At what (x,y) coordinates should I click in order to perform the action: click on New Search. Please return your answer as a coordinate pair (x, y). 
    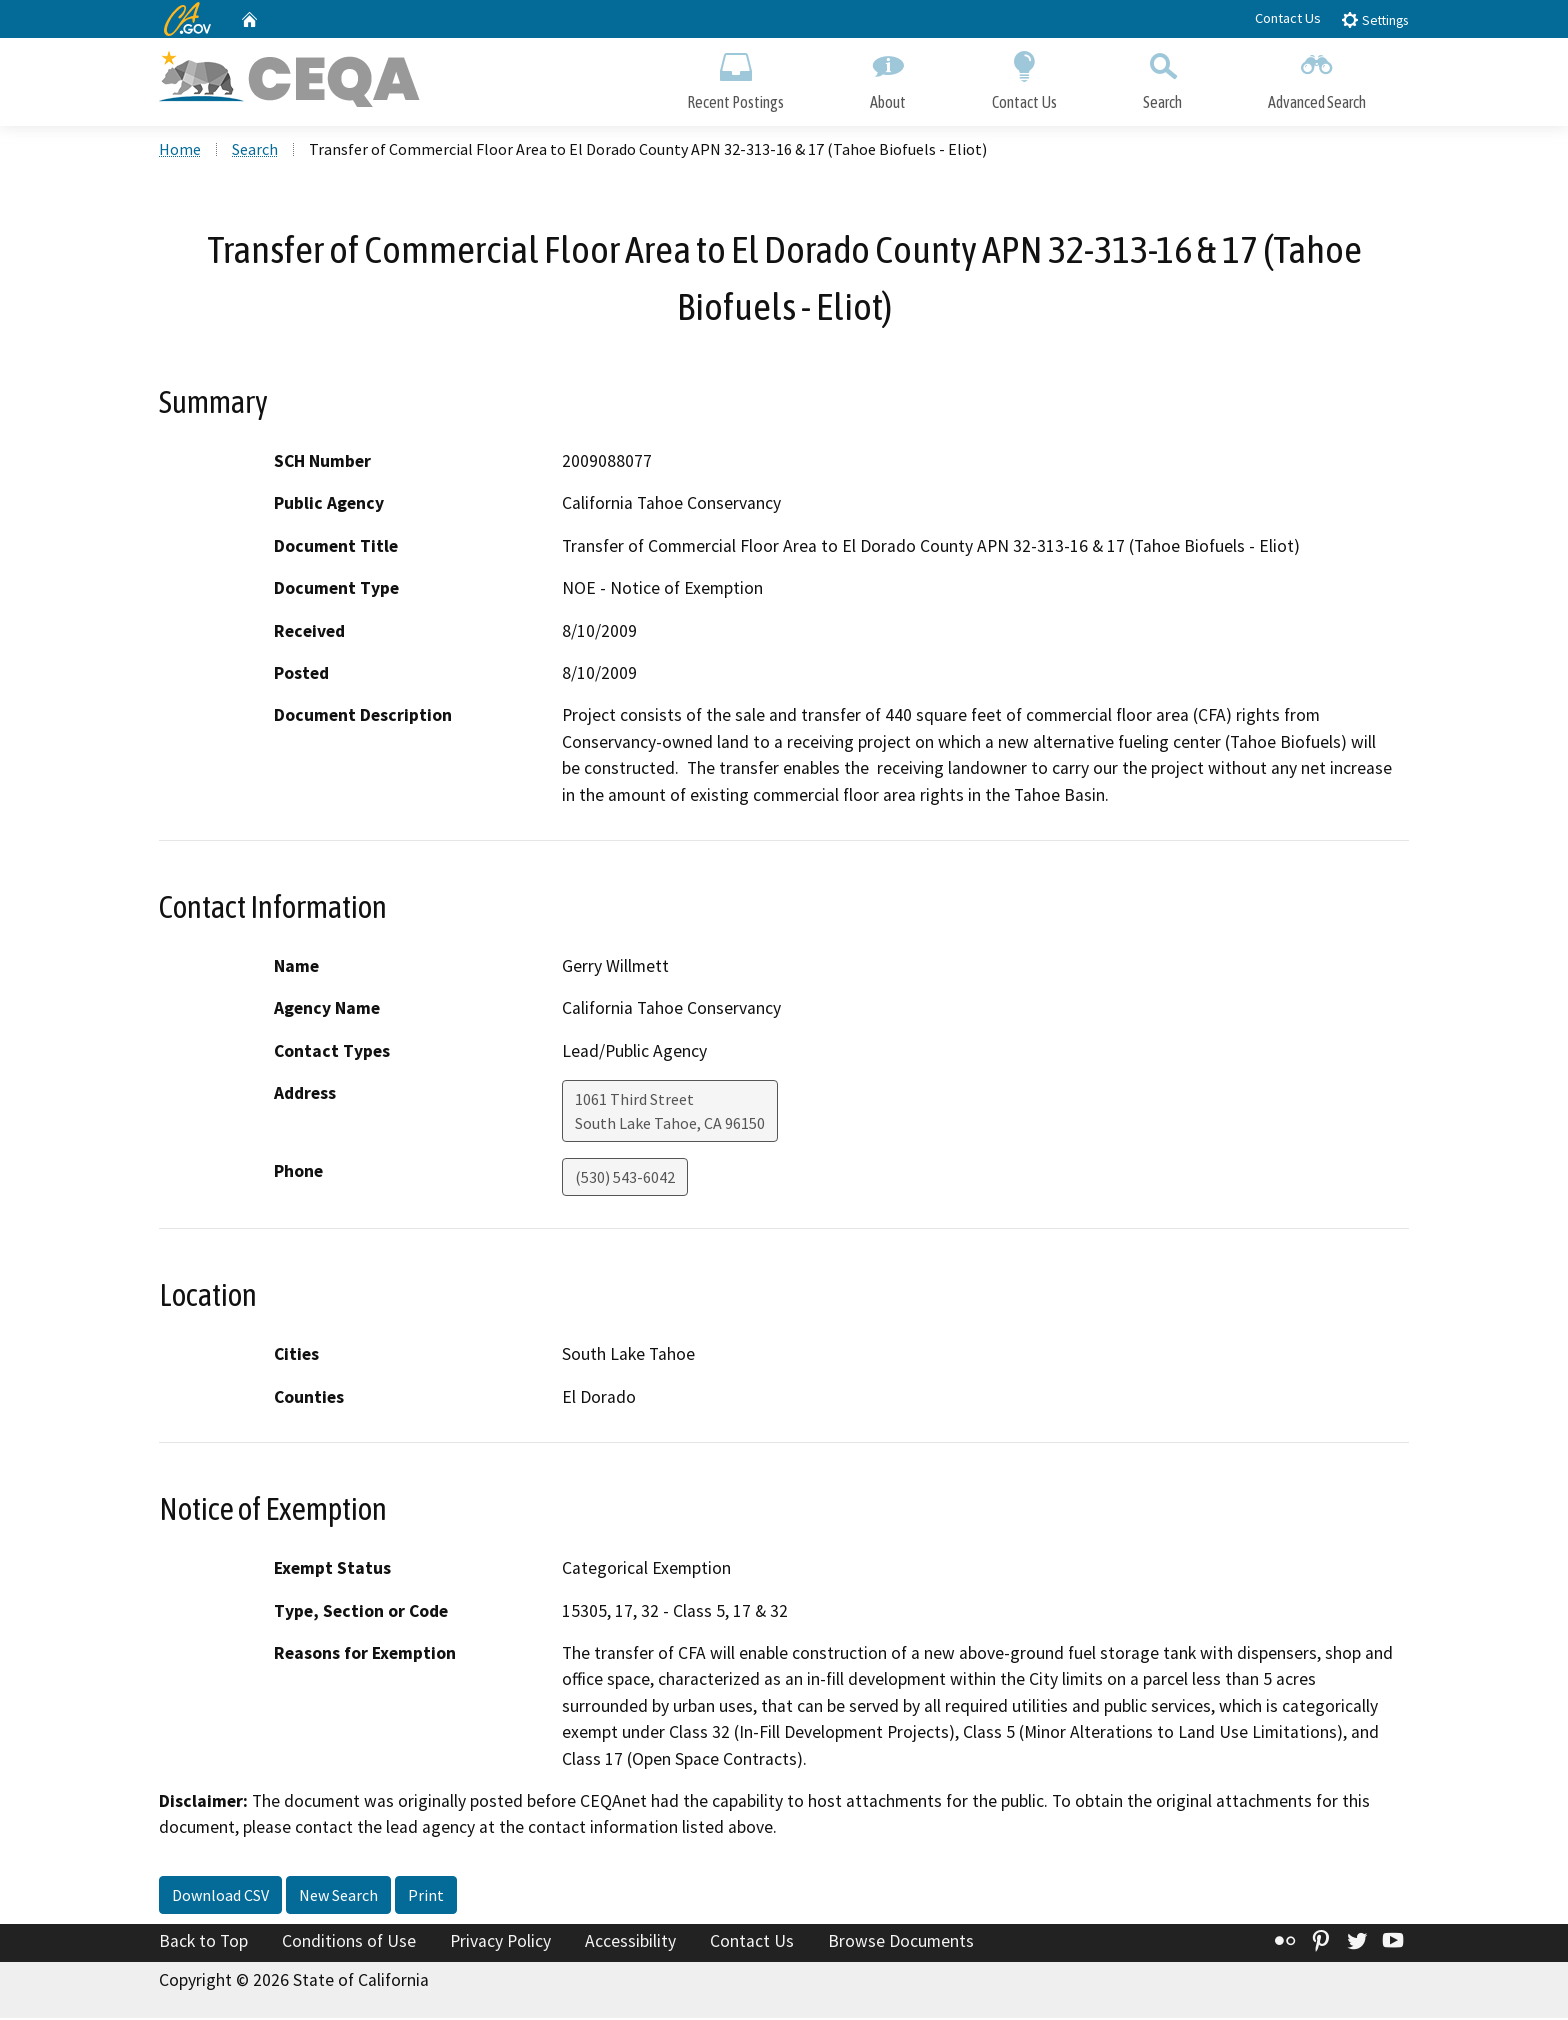
    Looking at the image, I should click on (338, 1897).